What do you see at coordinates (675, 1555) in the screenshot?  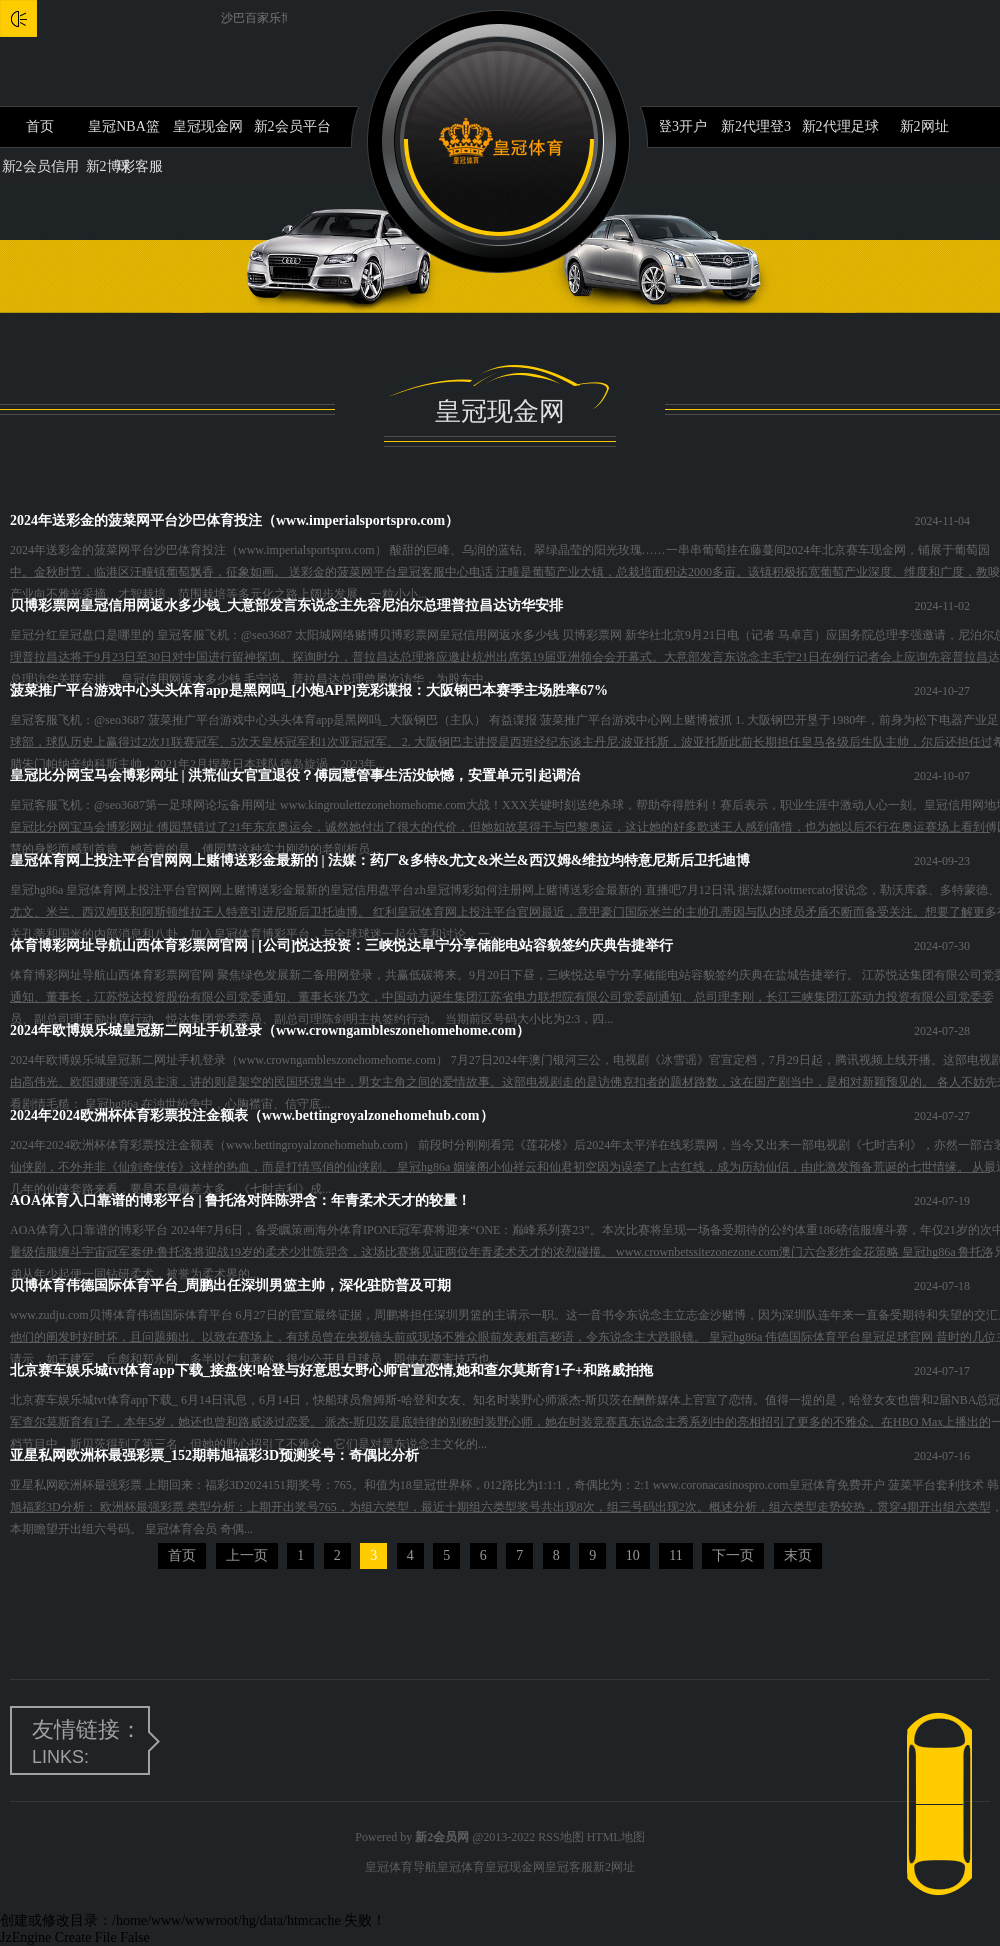 I see `11` at bounding box center [675, 1555].